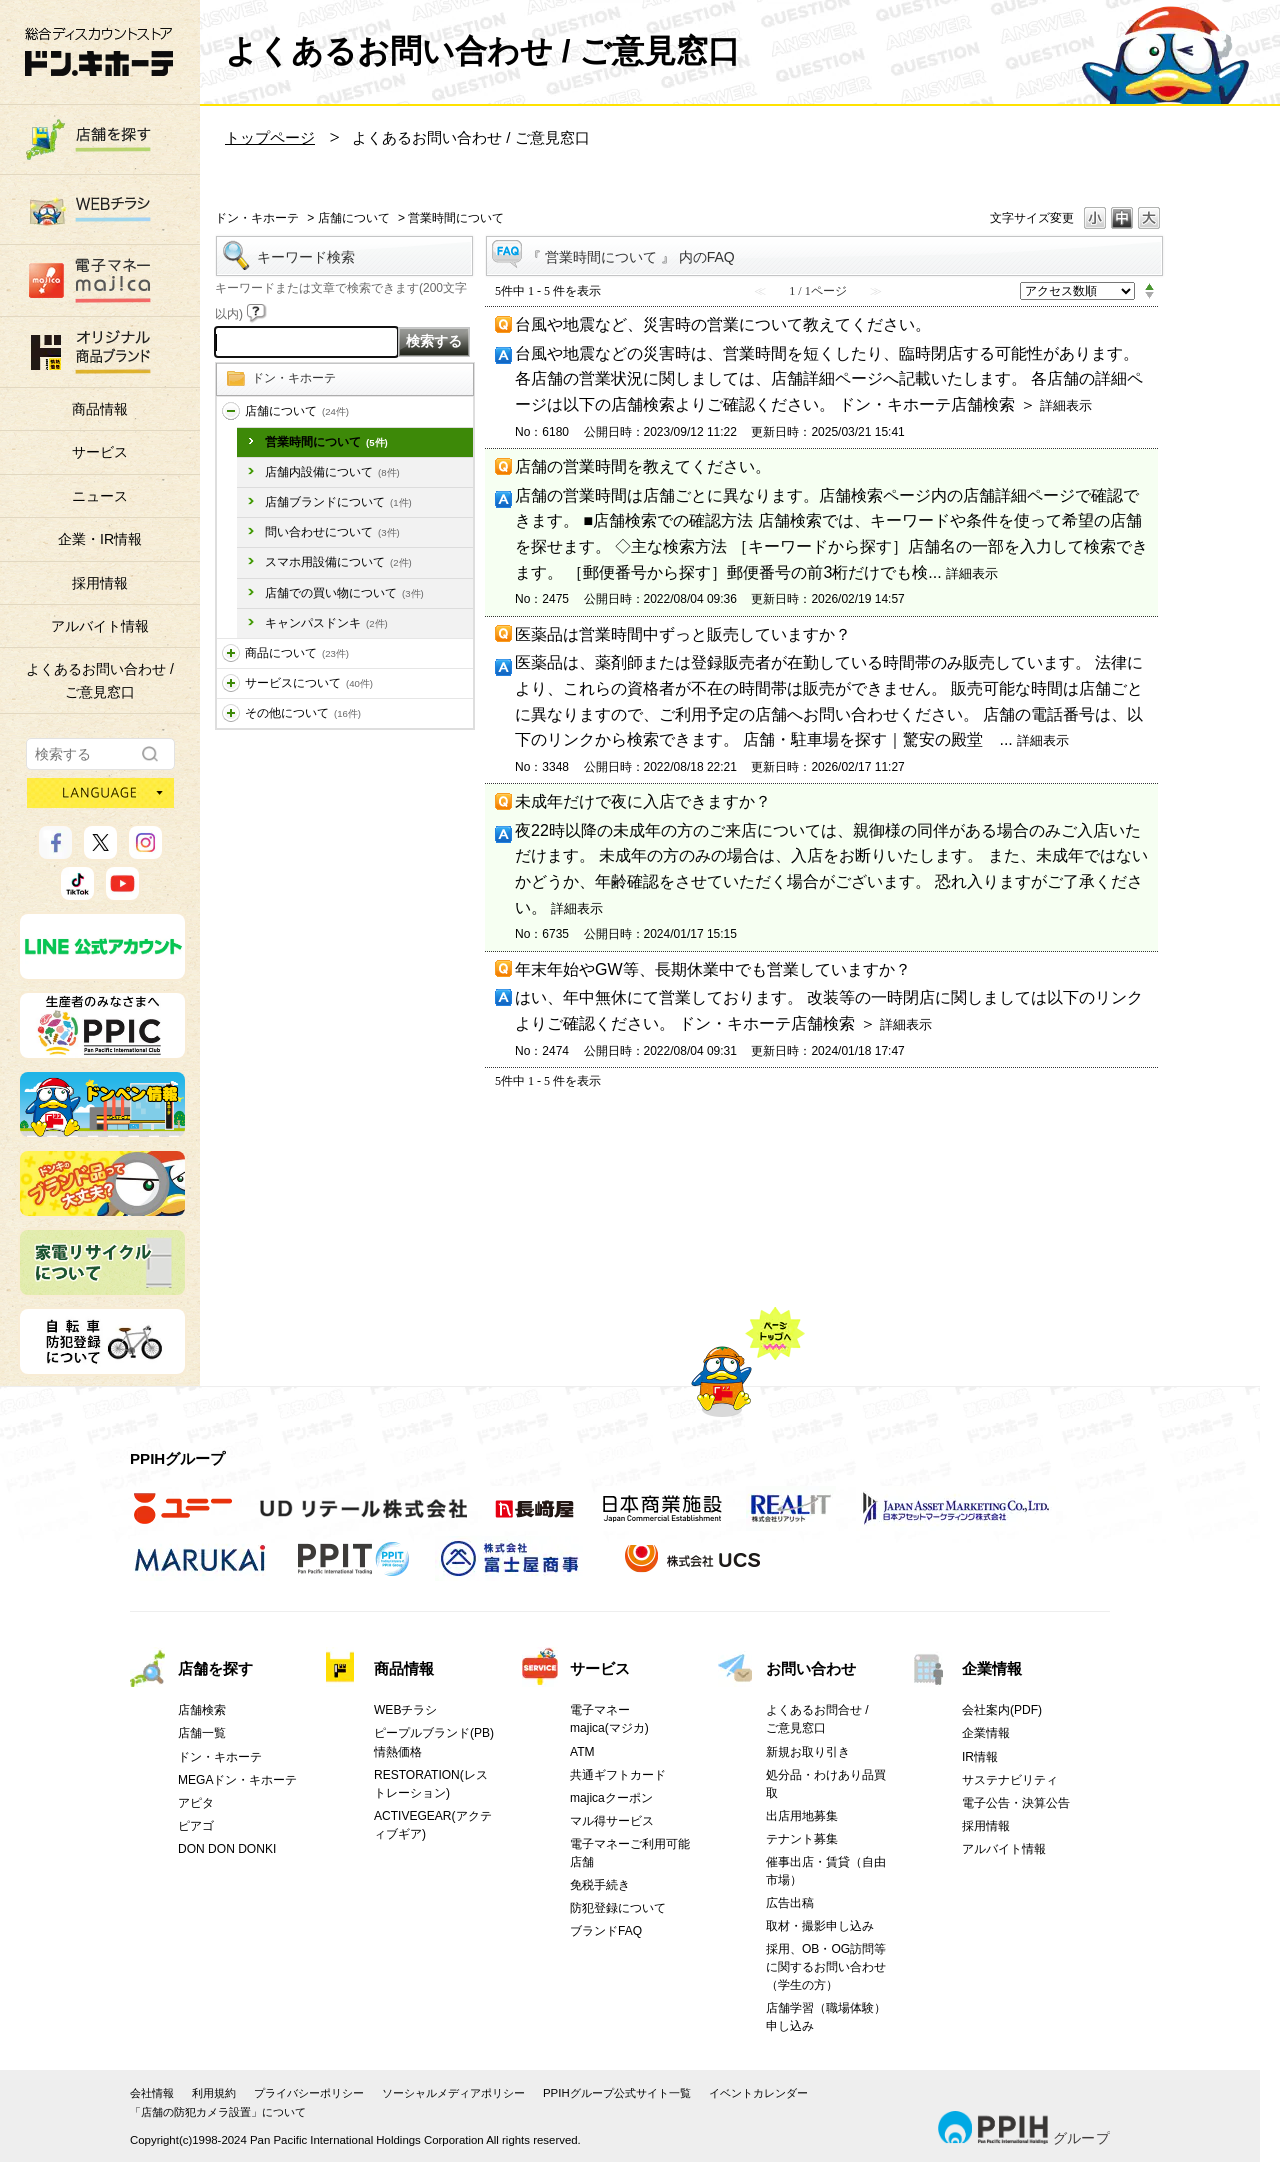 This screenshot has width=1280, height=2162. I want to click on 台風や地震など、災害時の営業について教えてください。, so click(723, 324).